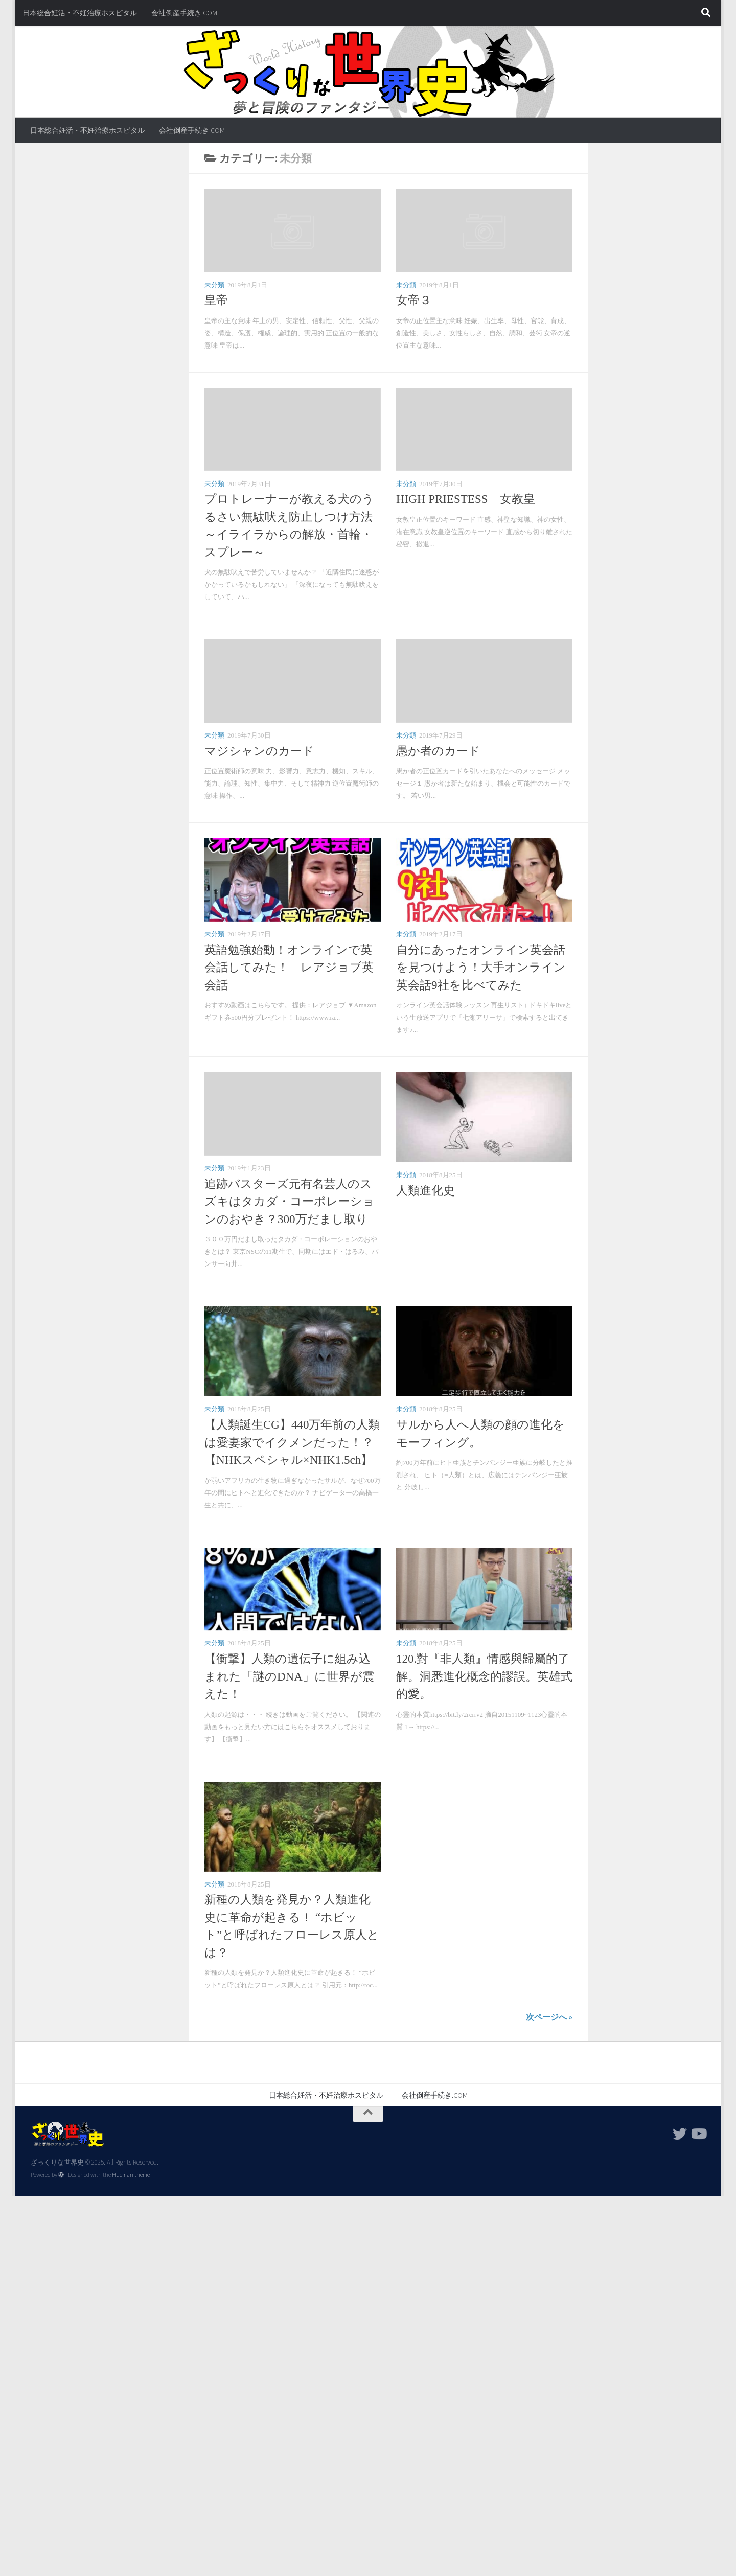 This screenshot has height=2576, width=736. What do you see at coordinates (425, 1190) in the screenshot?
I see `人類進化史` at bounding box center [425, 1190].